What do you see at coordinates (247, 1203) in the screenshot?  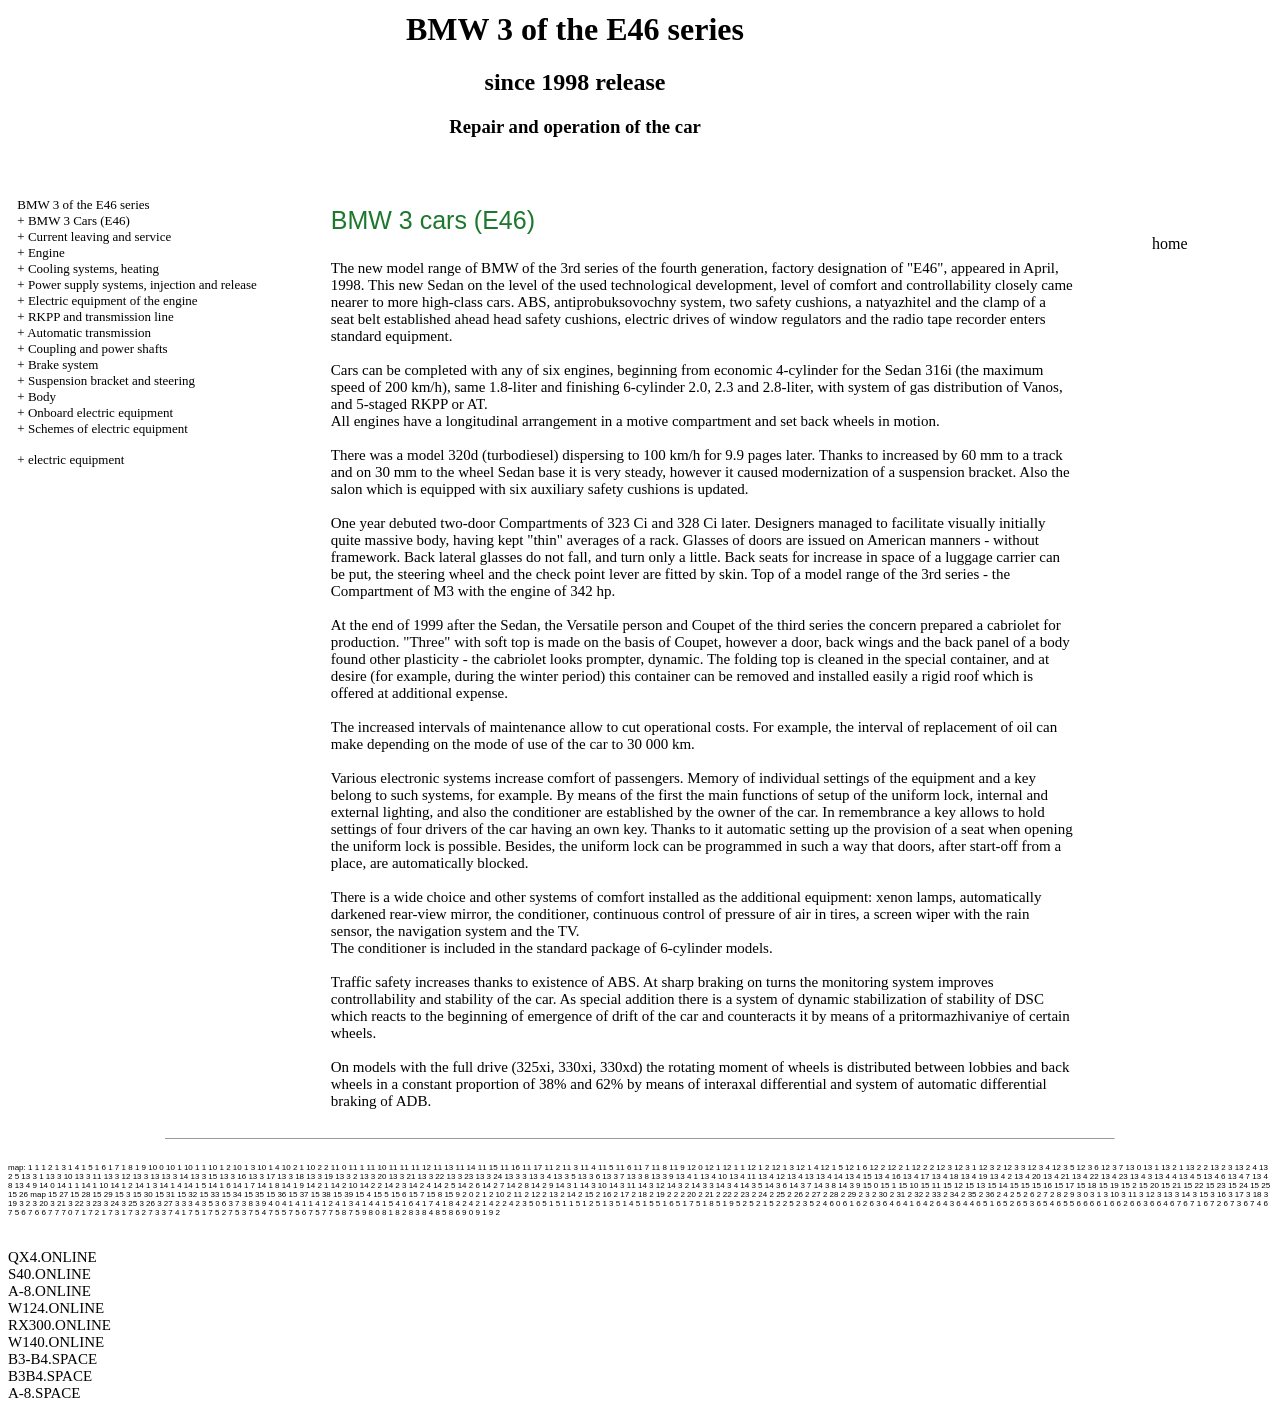 I see `3 8` at bounding box center [247, 1203].